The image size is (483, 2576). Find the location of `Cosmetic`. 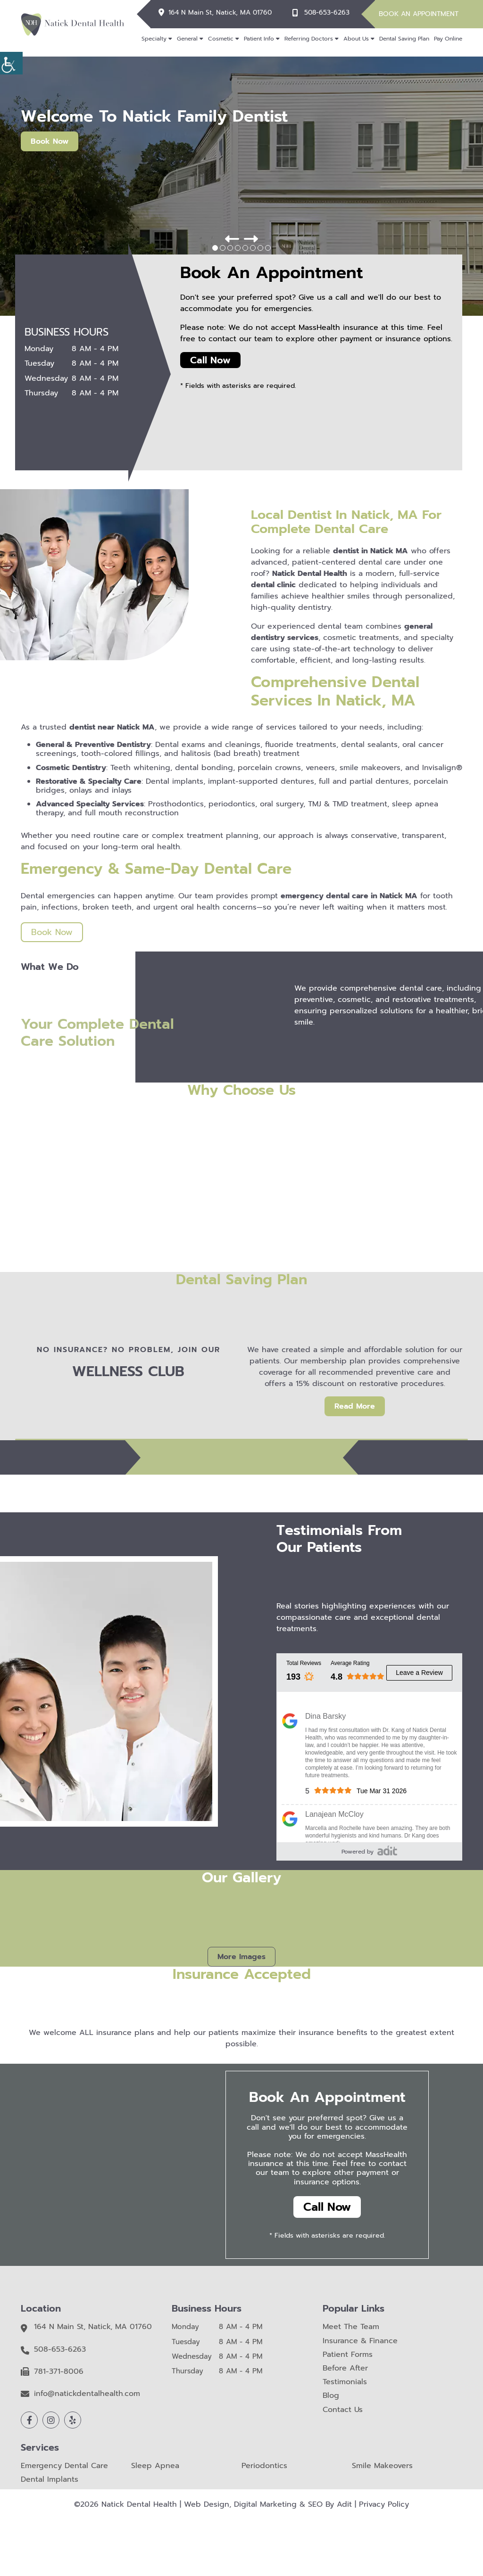

Cosmetic is located at coordinates (220, 38).